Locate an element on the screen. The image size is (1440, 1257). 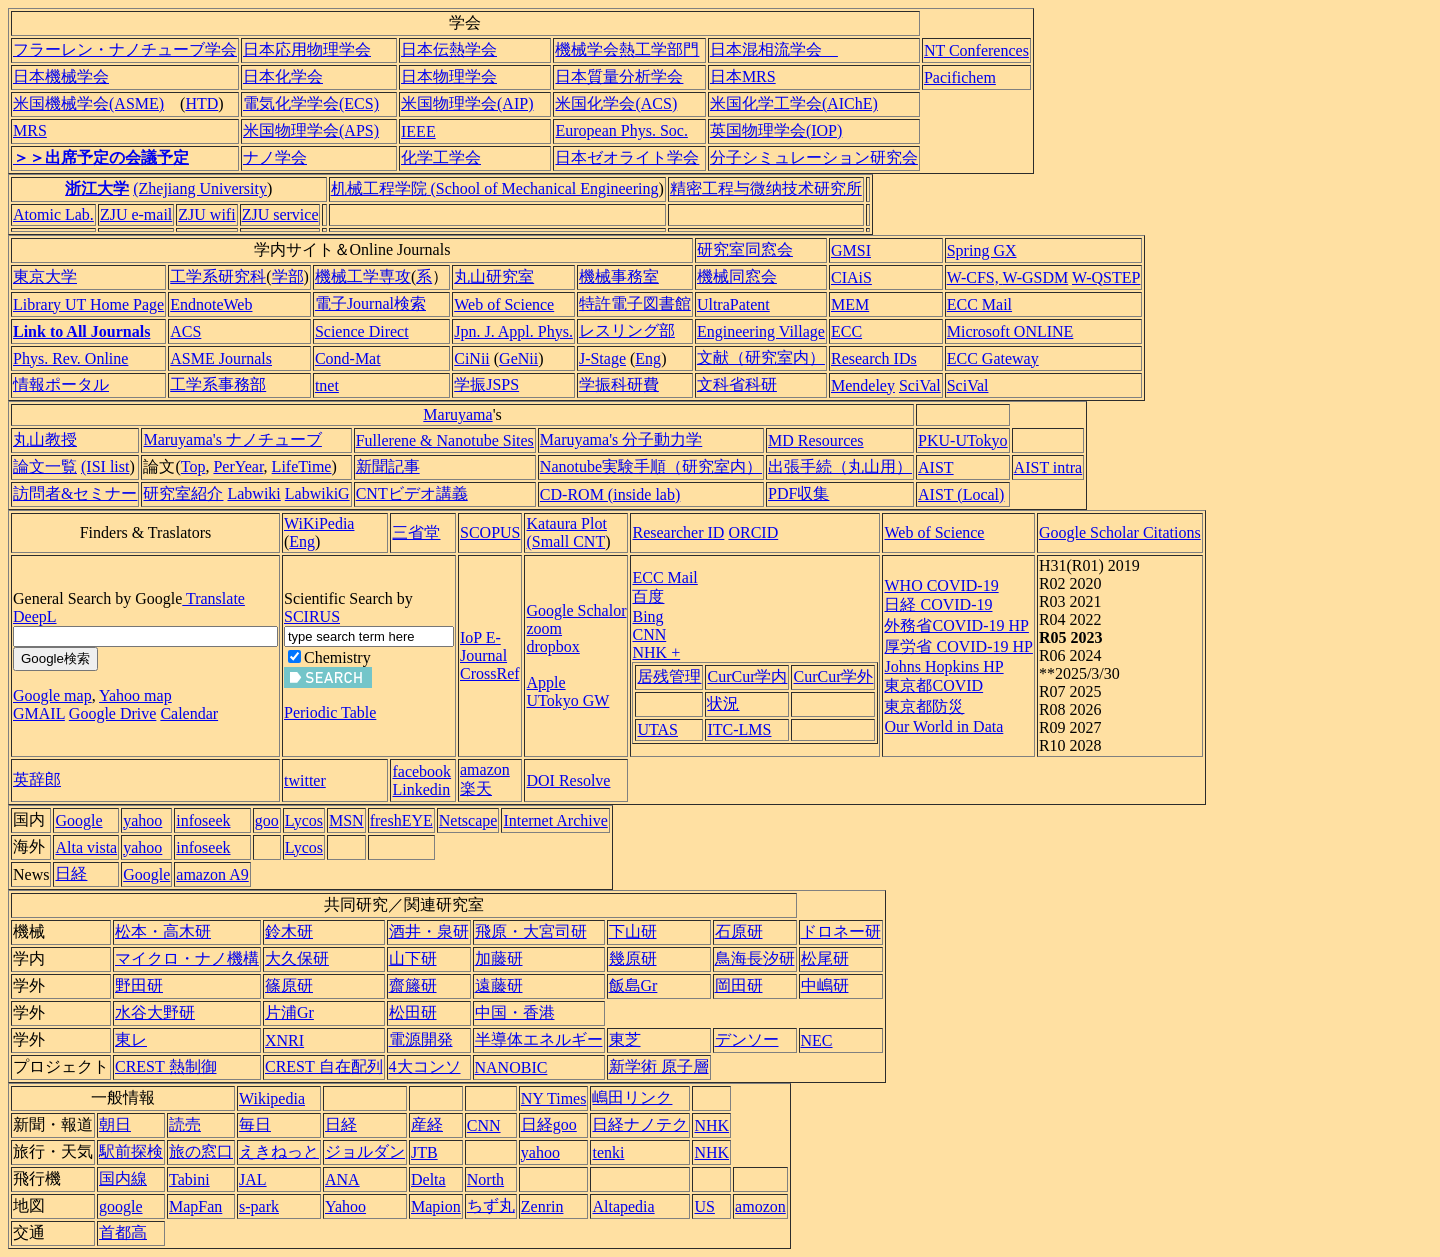
Wikipedia is located at coordinates (272, 1098).